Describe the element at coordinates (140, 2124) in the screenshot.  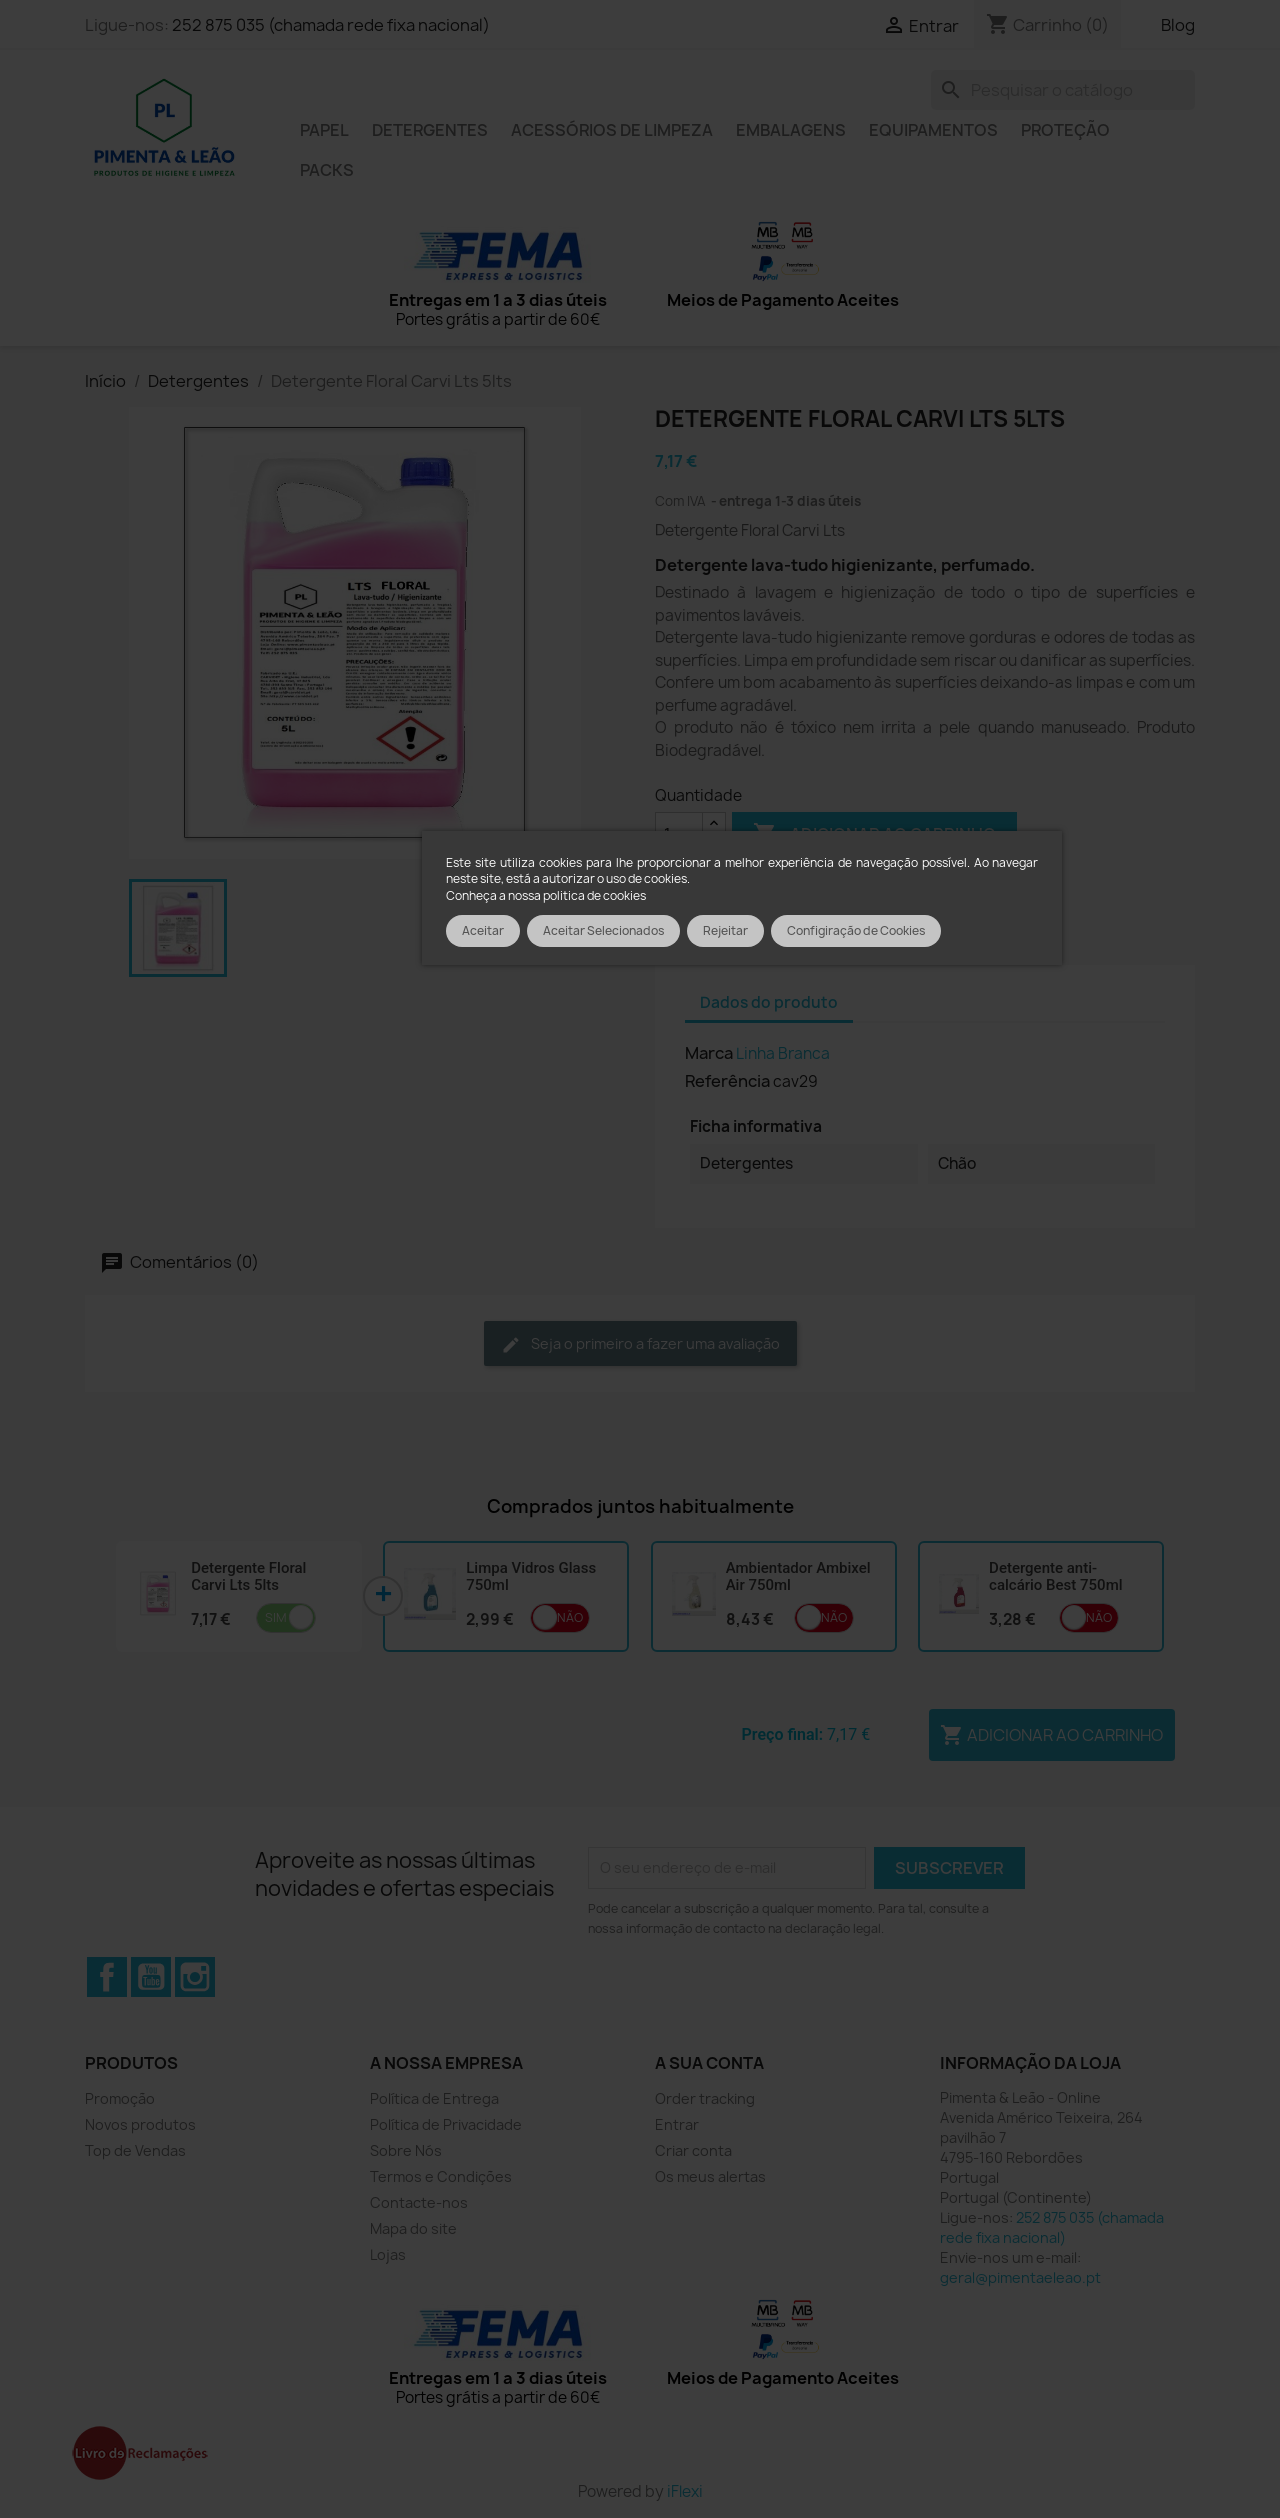
I see `Novos produtos` at that location.